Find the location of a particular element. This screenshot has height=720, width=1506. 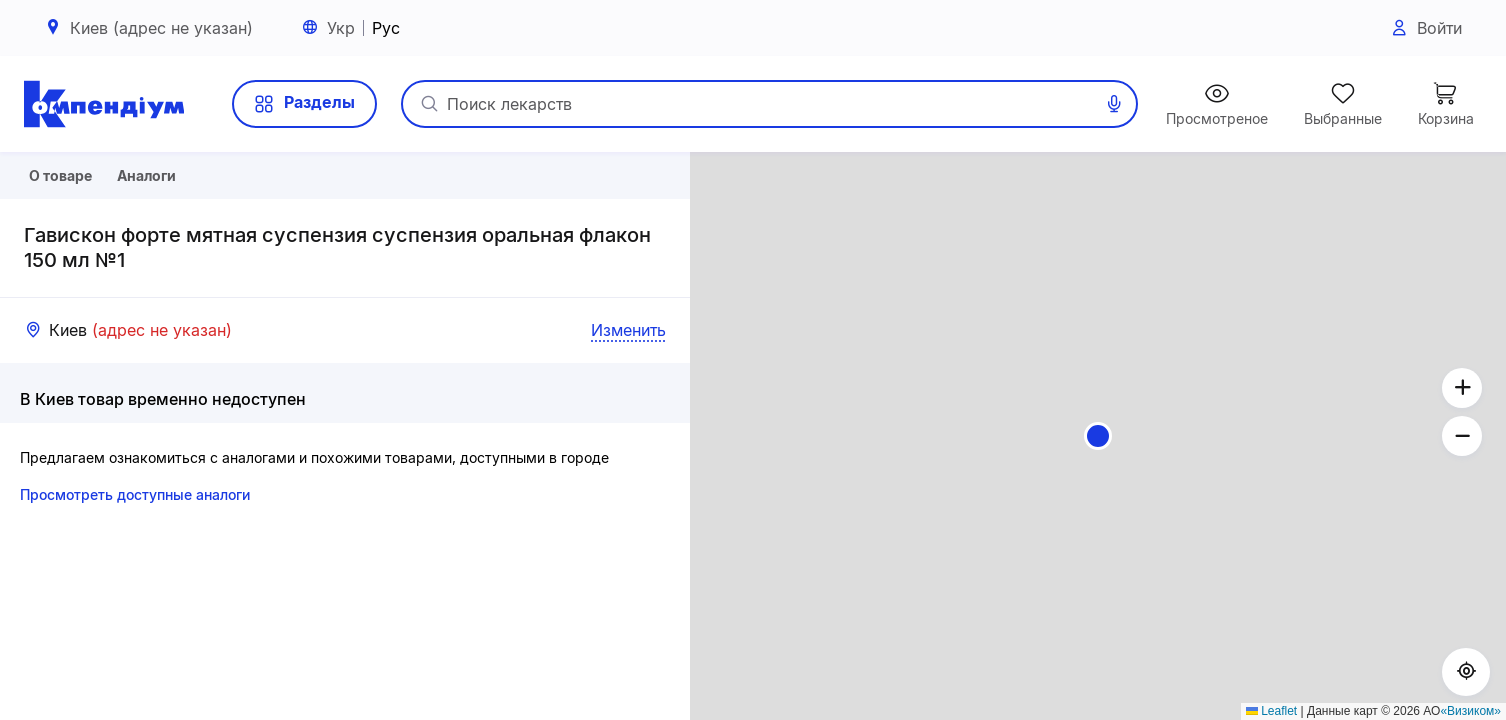

«Визиком» is located at coordinates (1470, 711).